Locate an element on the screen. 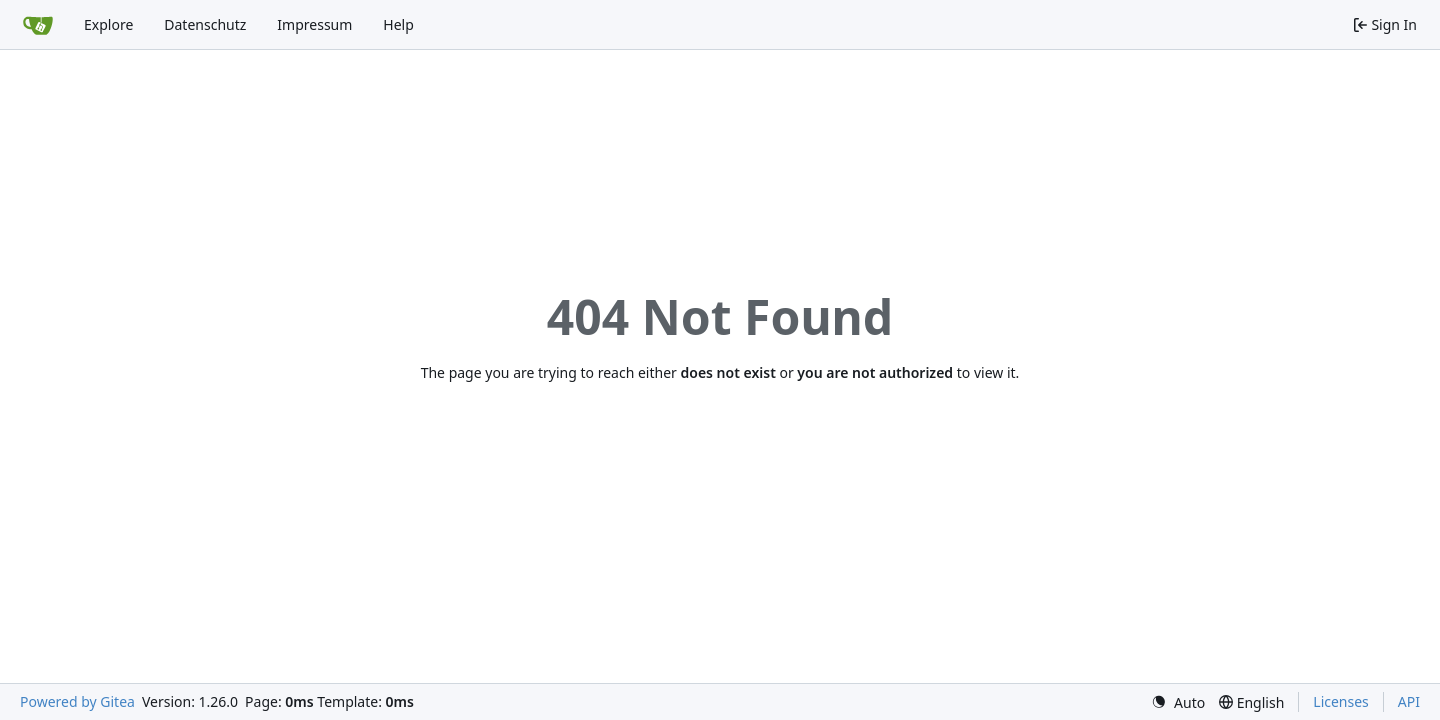 The width and height of the screenshot is (1440, 720). Datenschutz is located at coordinates (205, 24).